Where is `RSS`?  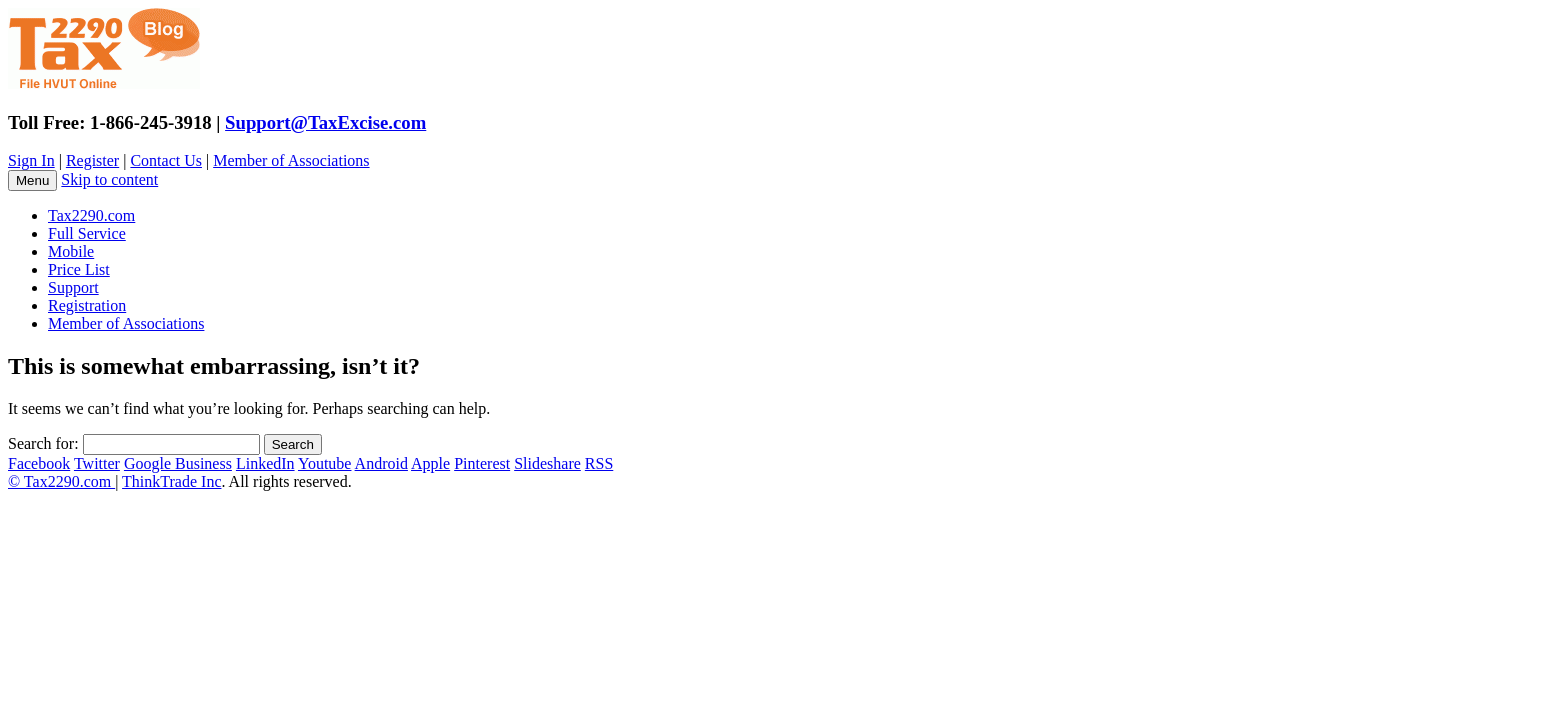
RSS is located at coordinates (599, 463).